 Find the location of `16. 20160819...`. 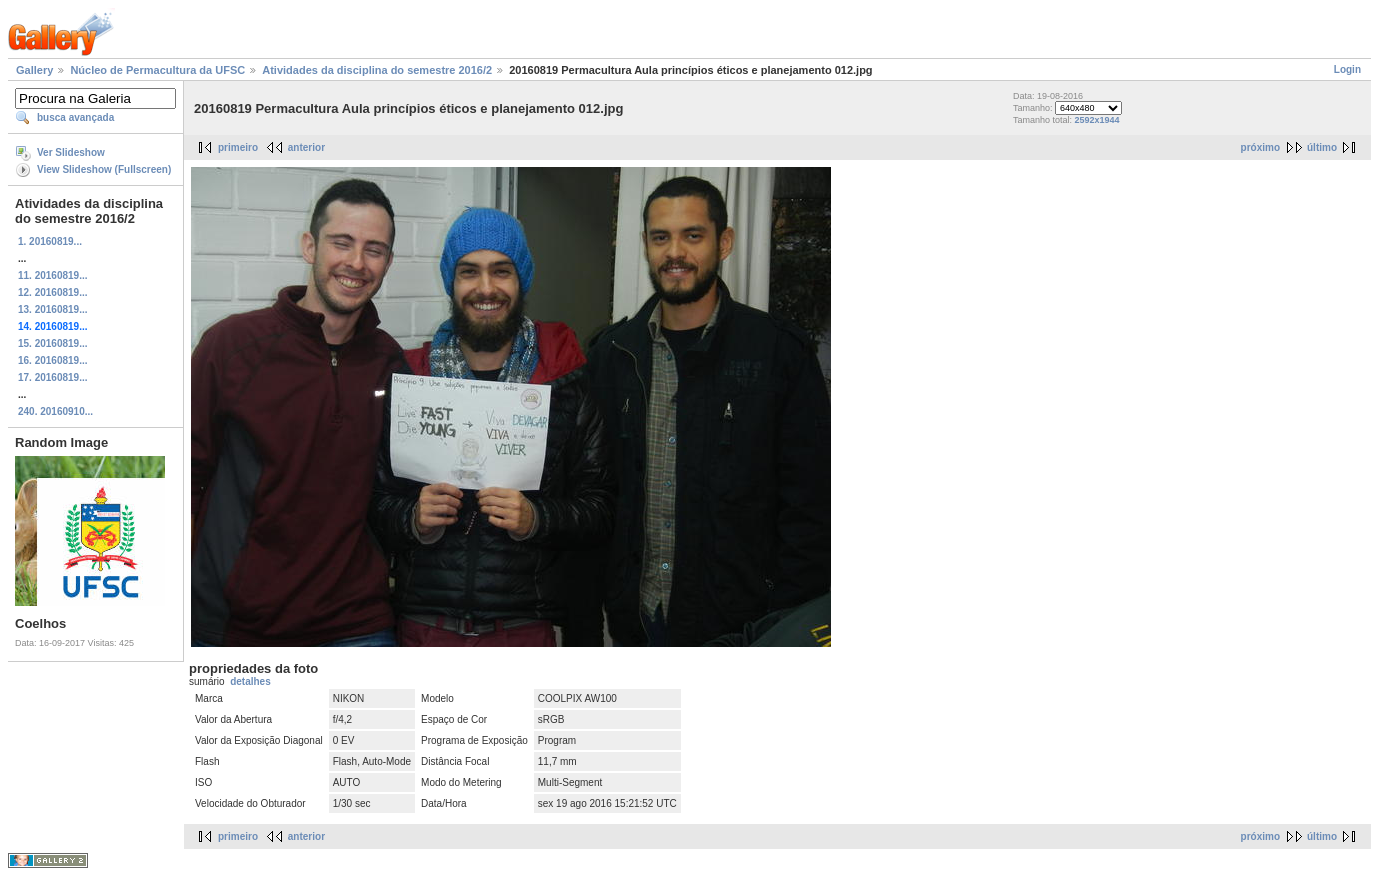

16. 20160819... is located at coordinates (53, 360).